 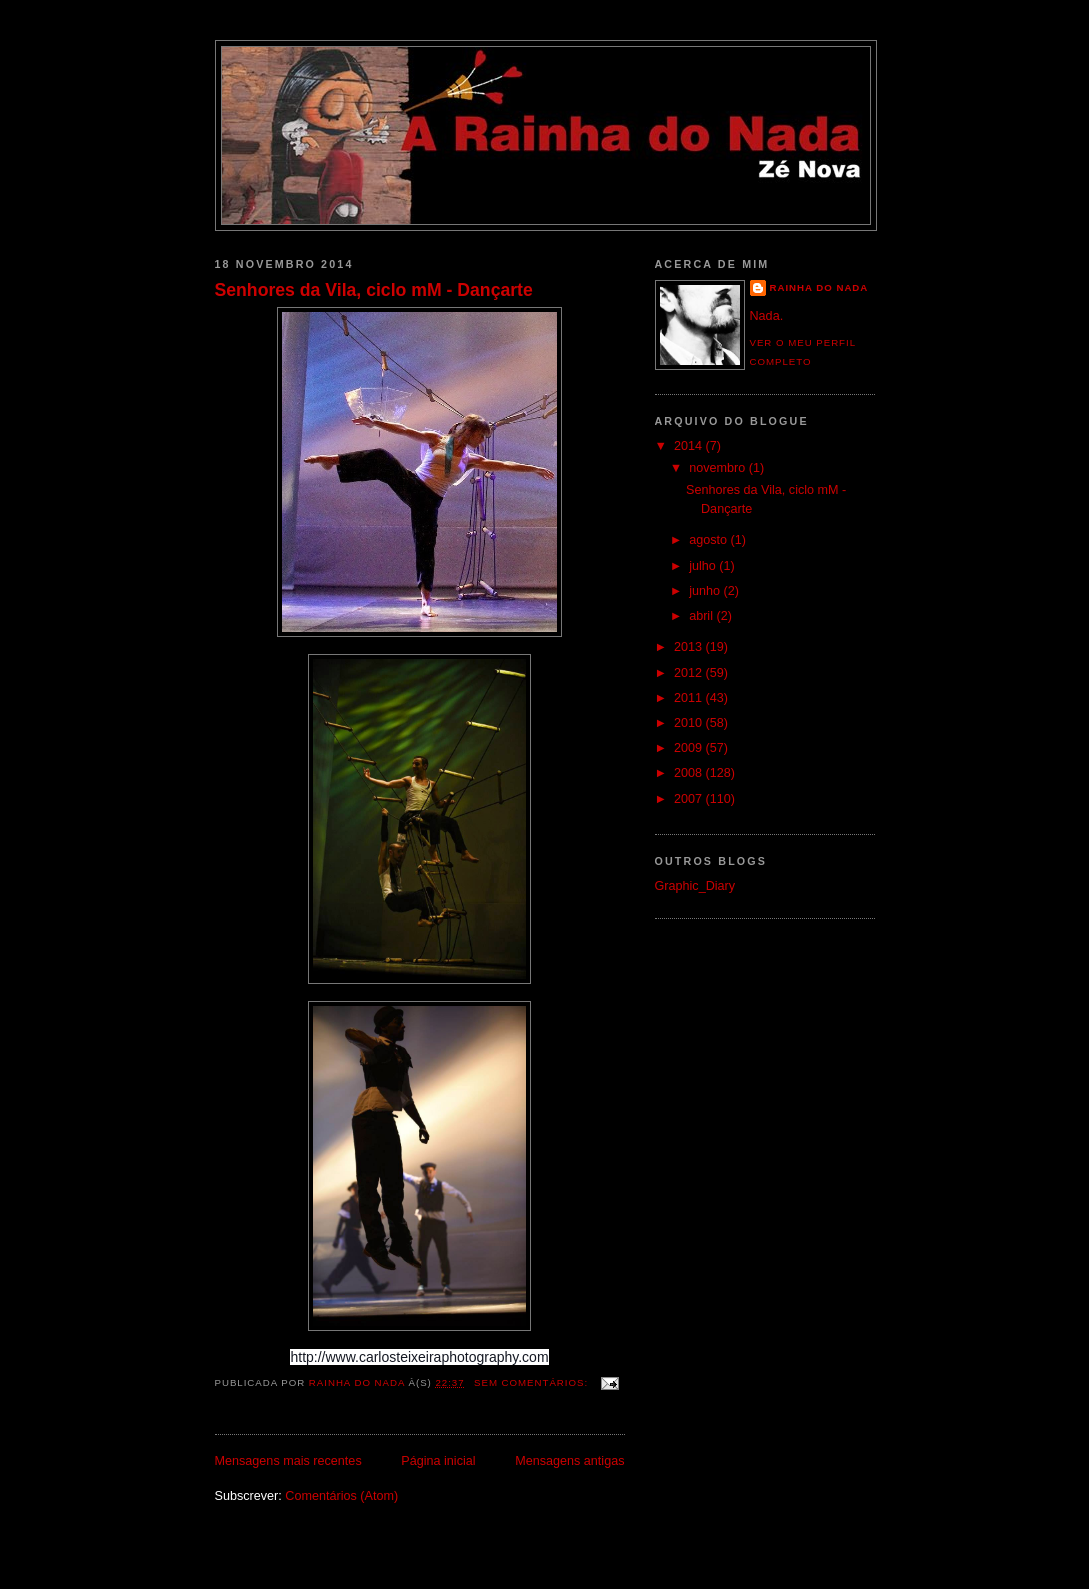 What do you see at coordinates (690, 698) in the screenshot?
I see `2011` at bounding box center [690, 698].